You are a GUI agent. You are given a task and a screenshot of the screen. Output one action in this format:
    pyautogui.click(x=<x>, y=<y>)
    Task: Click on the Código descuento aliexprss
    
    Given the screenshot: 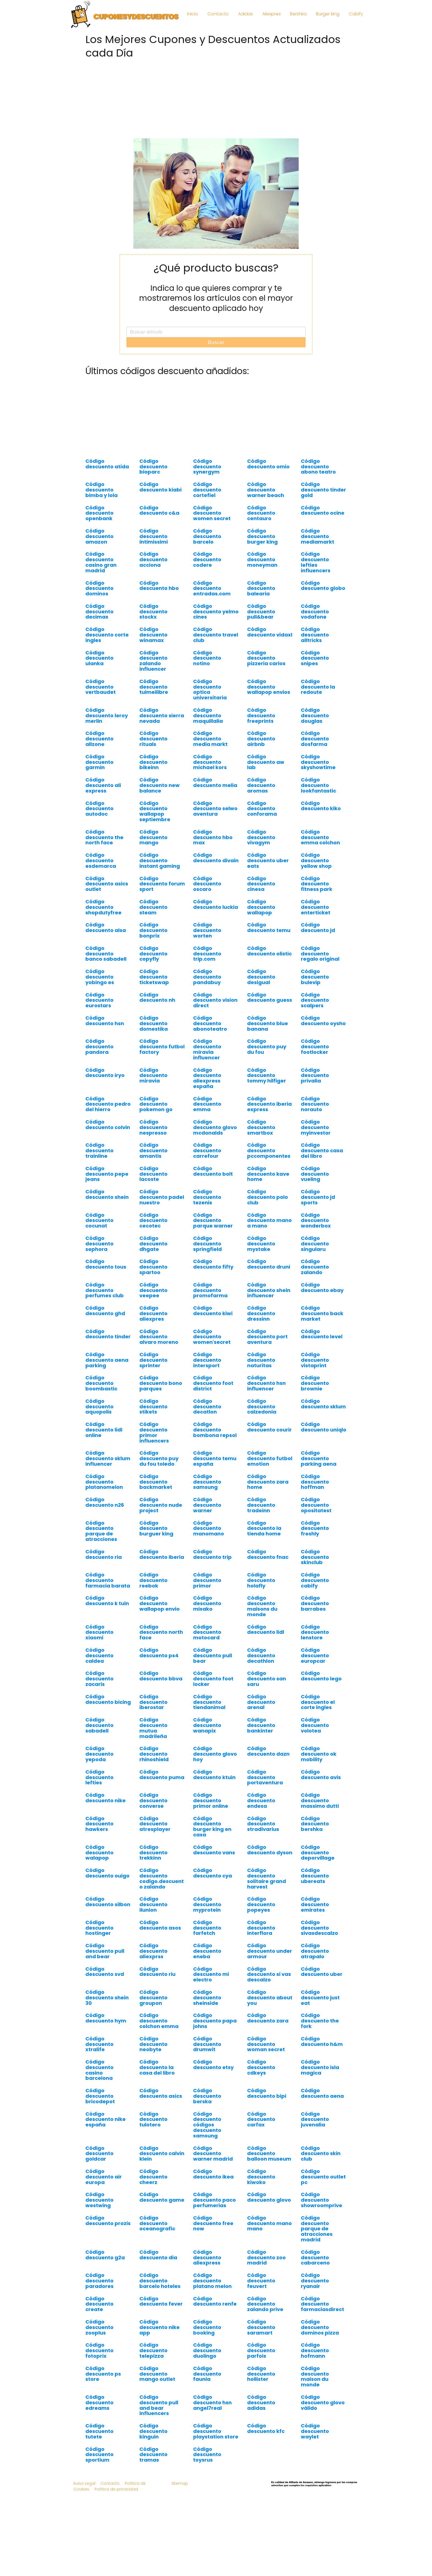 What is the action you would take?
    pyautogui.click(x=153, y=1951)
    